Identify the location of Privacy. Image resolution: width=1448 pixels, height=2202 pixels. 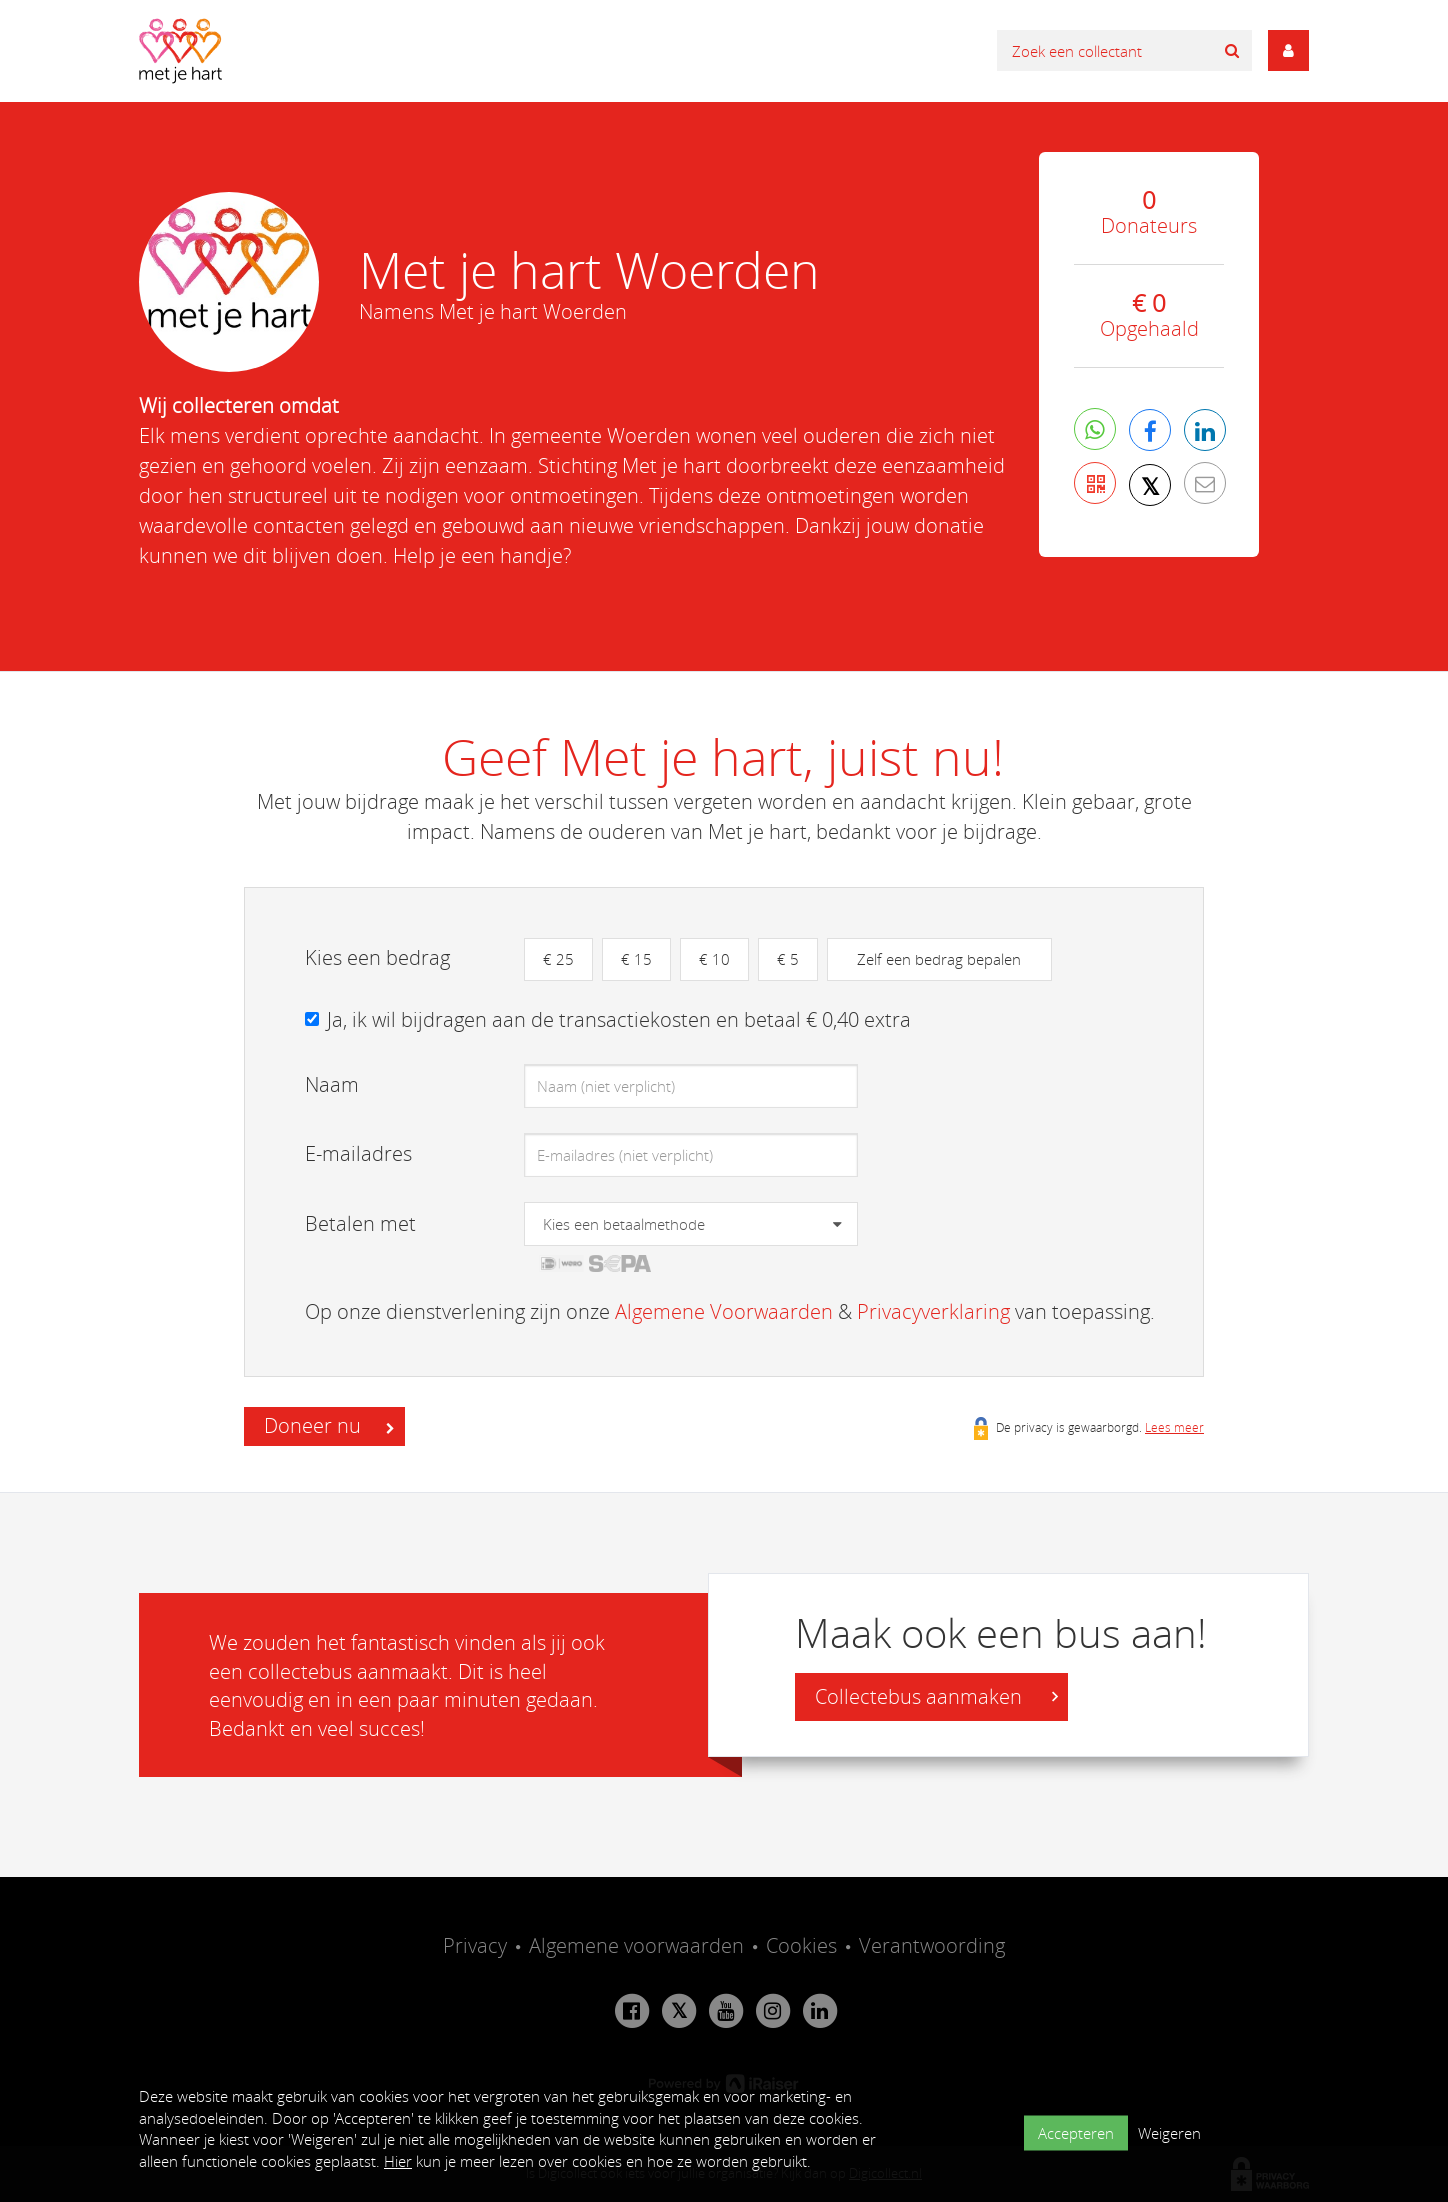
(475, 1945).